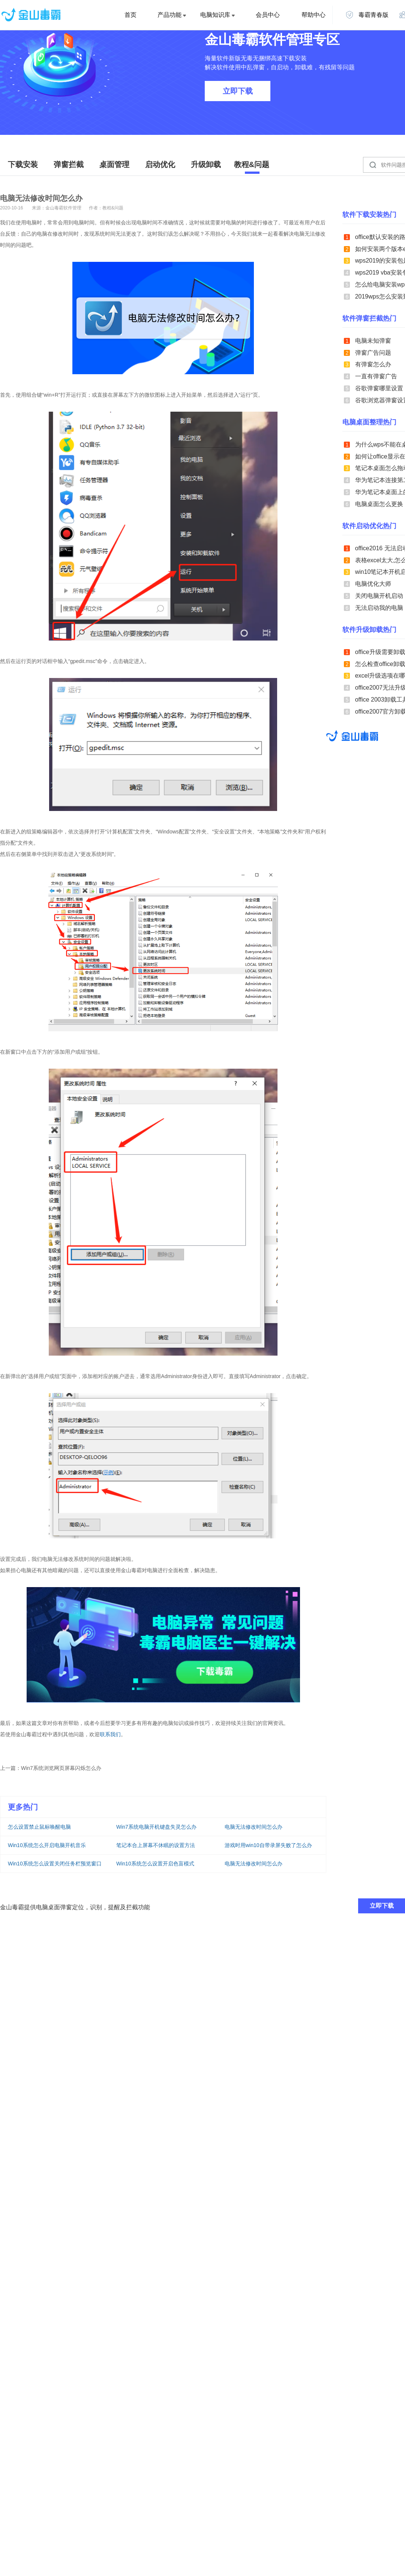 This screenshot has width=405, height=2576. Describe the element at coordinates (366, 14) in the screenshot. I see `毒霸青春版` at that location.